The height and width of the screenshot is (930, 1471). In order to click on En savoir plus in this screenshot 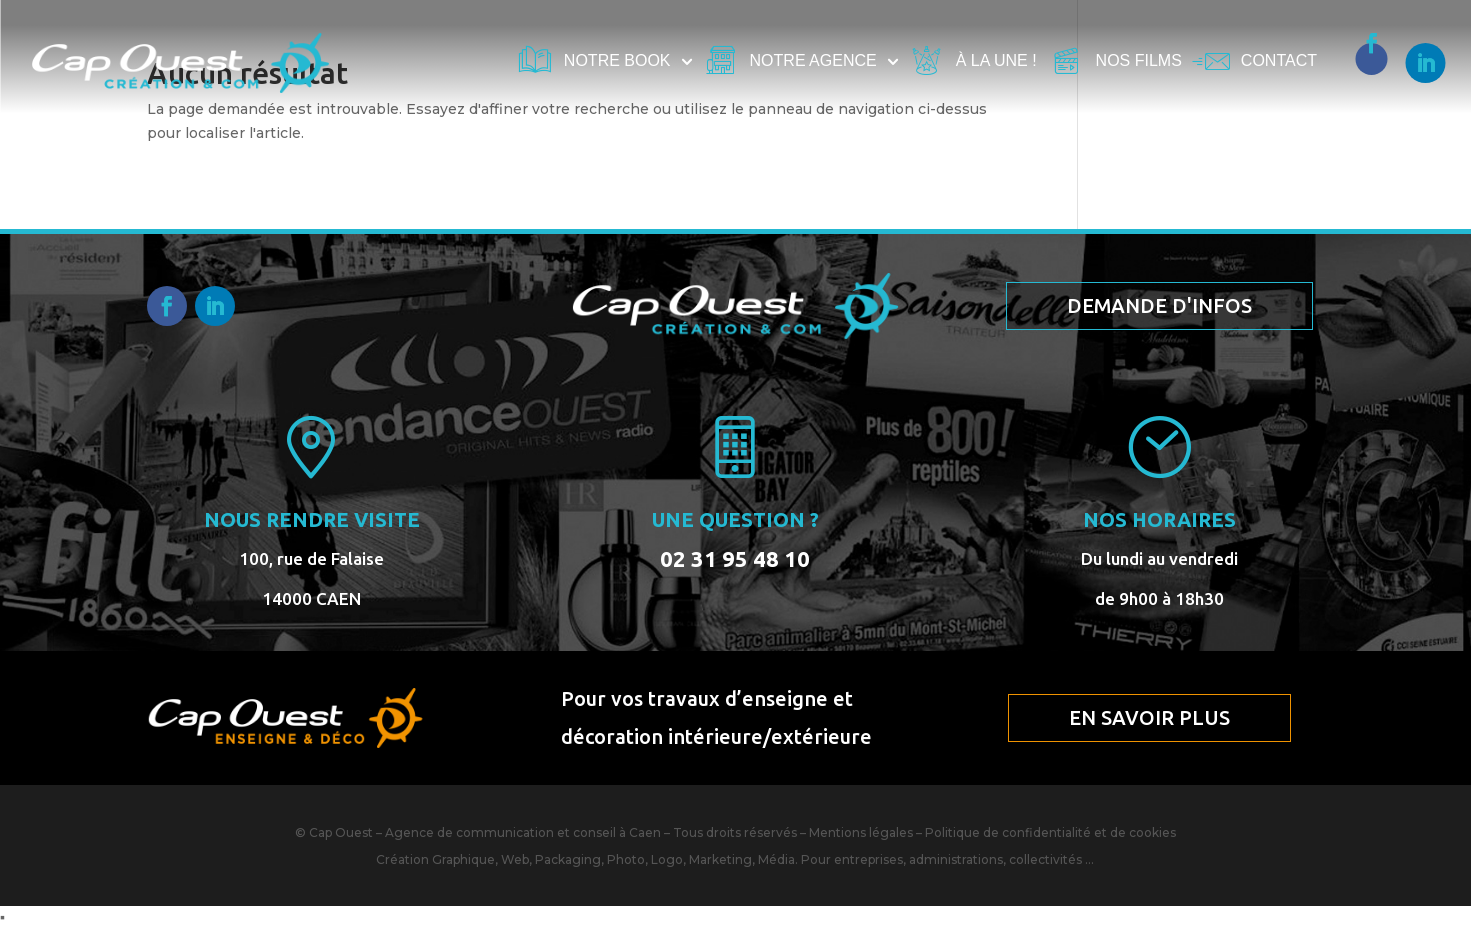, I will do `click(1149, 717)`.